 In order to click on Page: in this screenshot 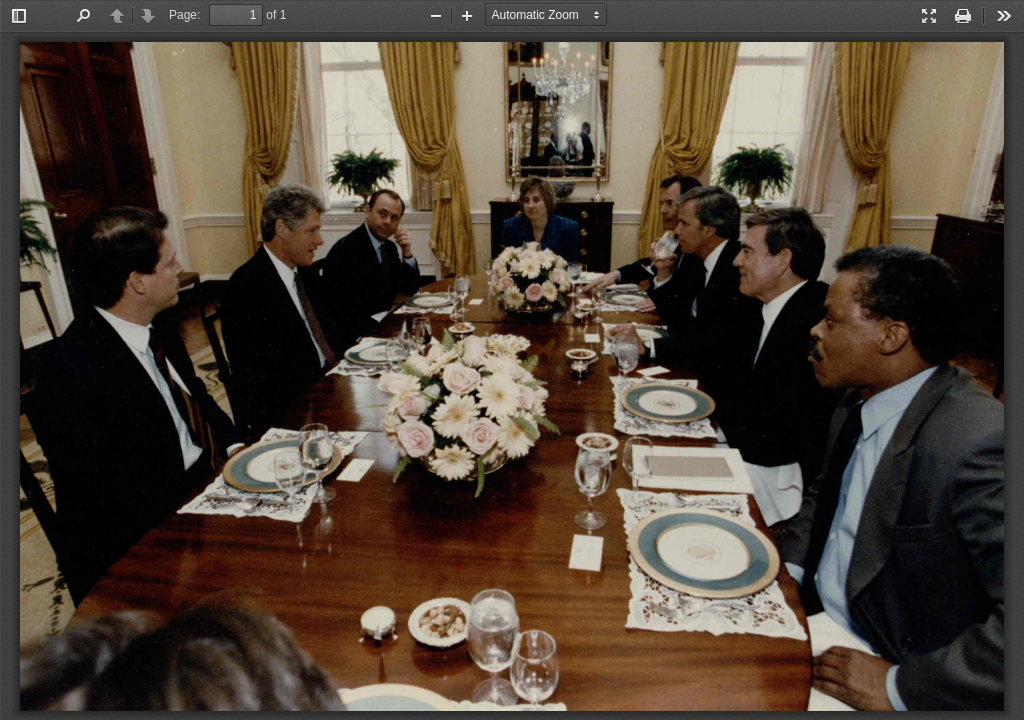, I will do `click(184, 15)`.